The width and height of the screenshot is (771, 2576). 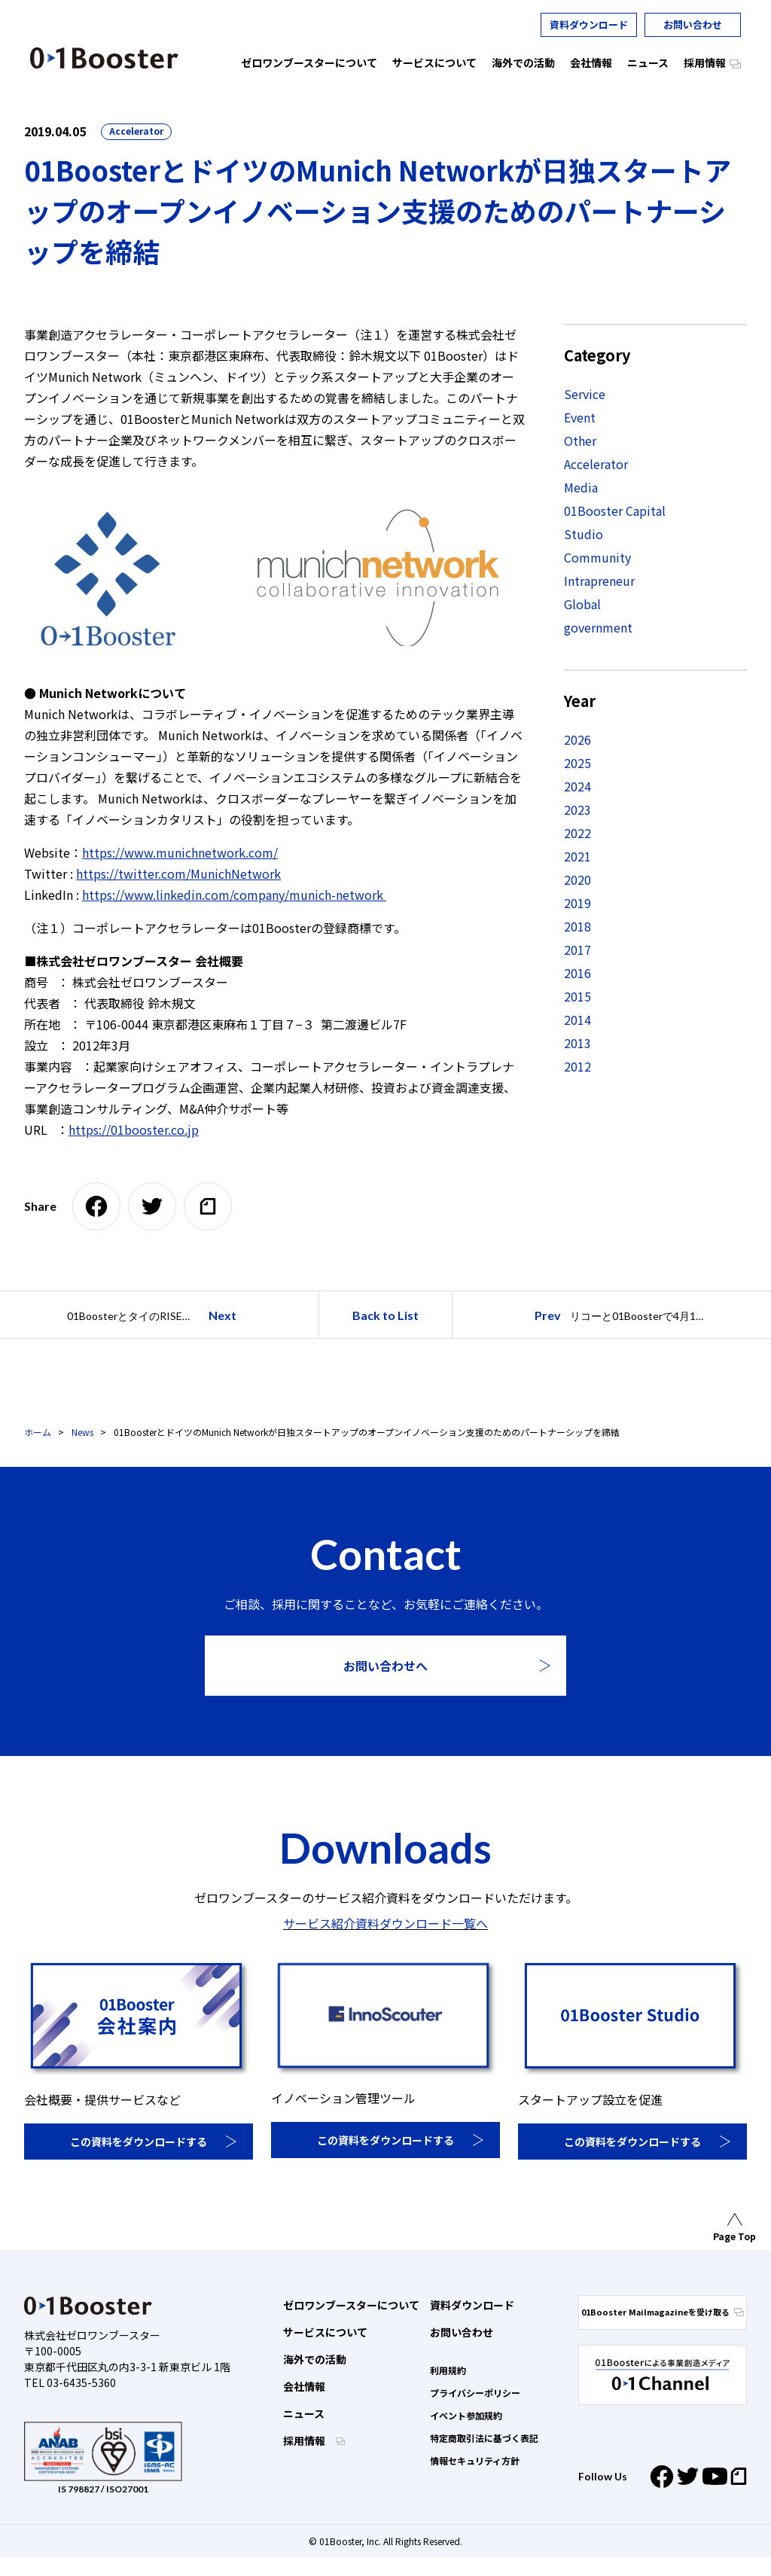 I want to click on ニュース, so click(x=304, y=2413).